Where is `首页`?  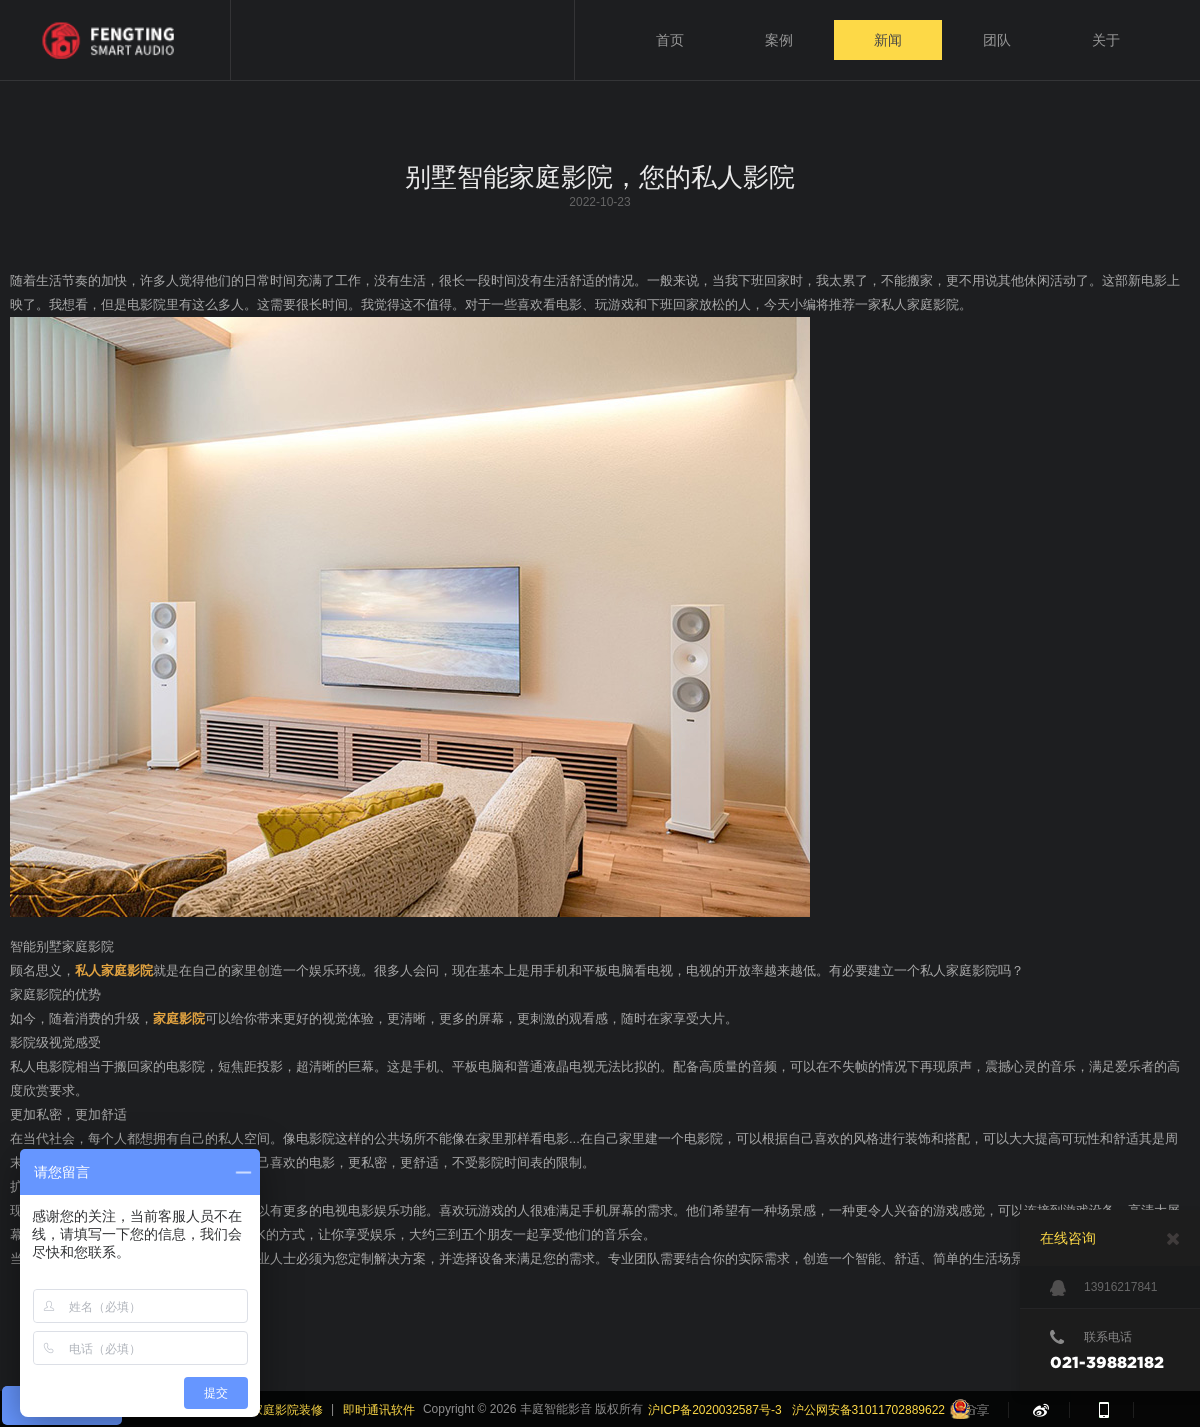
首页 is located at coordinates (670, 40).